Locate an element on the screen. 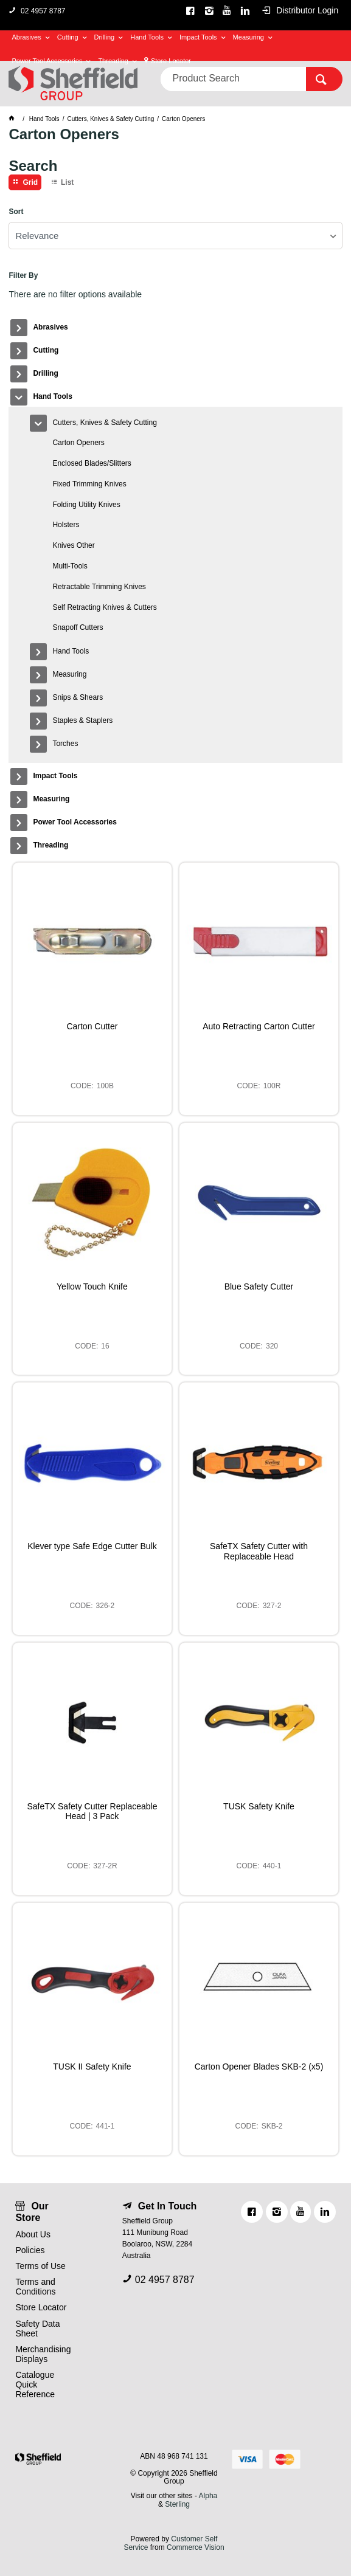 This screenshot has width=351, height=2576. Klever type Safe Edge Cutter Bulk is located at coordinates (91, 1546).